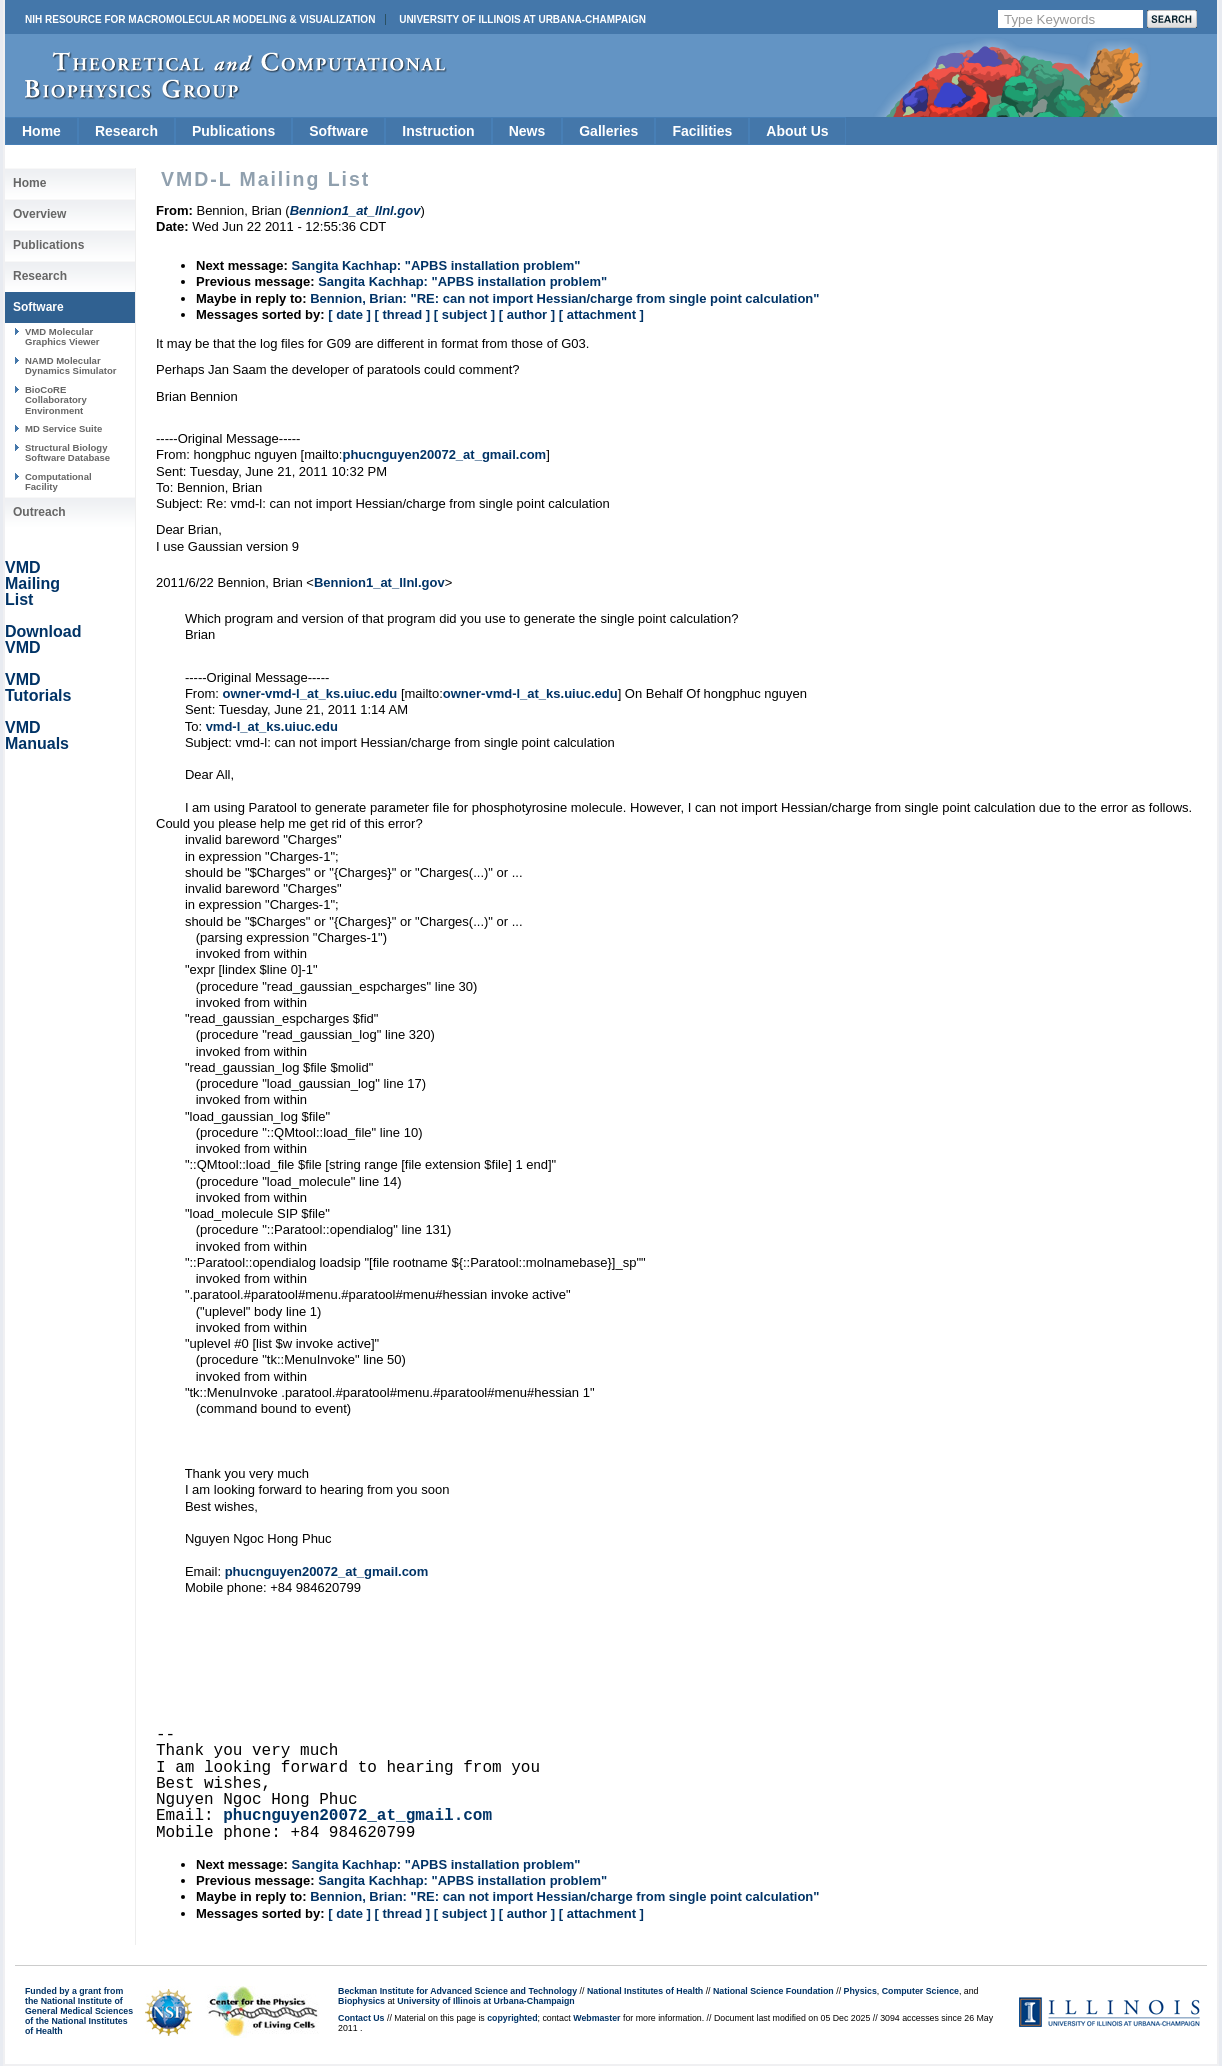 The width and height of the screenshot is (1222, 2066). I want to click on VMD Mailing List, so click(32, 583).